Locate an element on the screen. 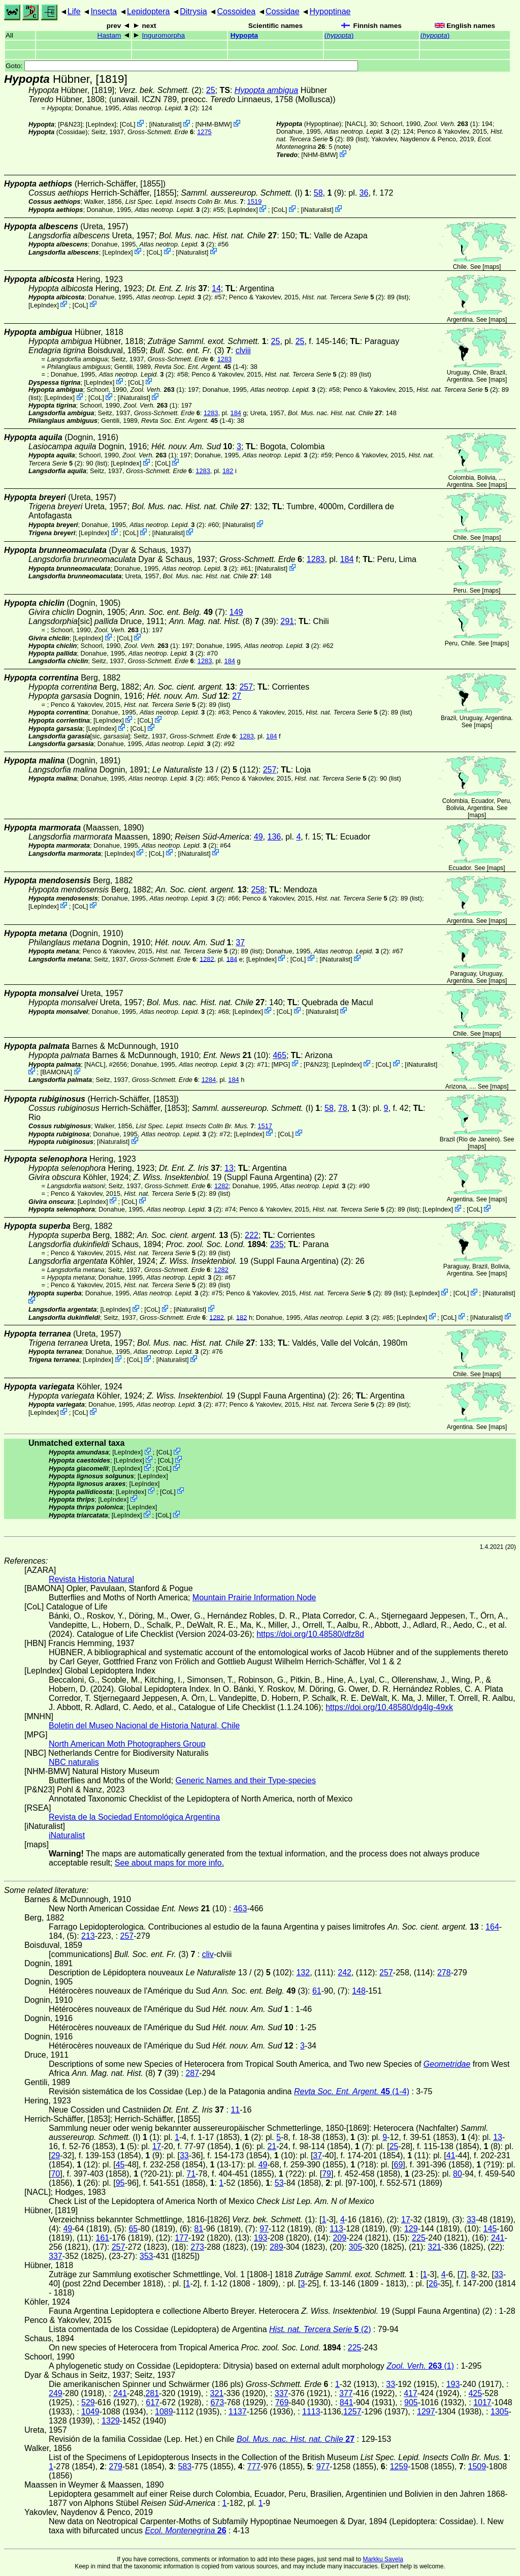  (I) is located at coordinates (241, 193).